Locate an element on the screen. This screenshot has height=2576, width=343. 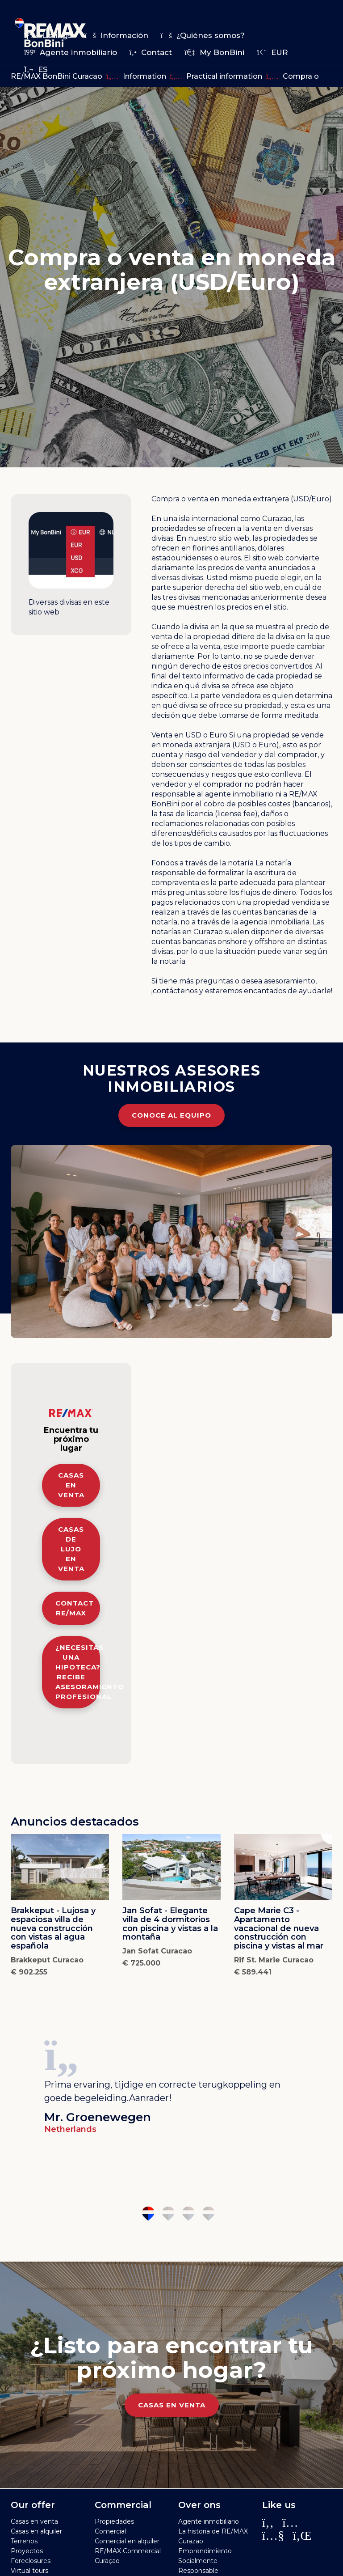
¿Quiénes somos? is located at coordinates (203, 35).